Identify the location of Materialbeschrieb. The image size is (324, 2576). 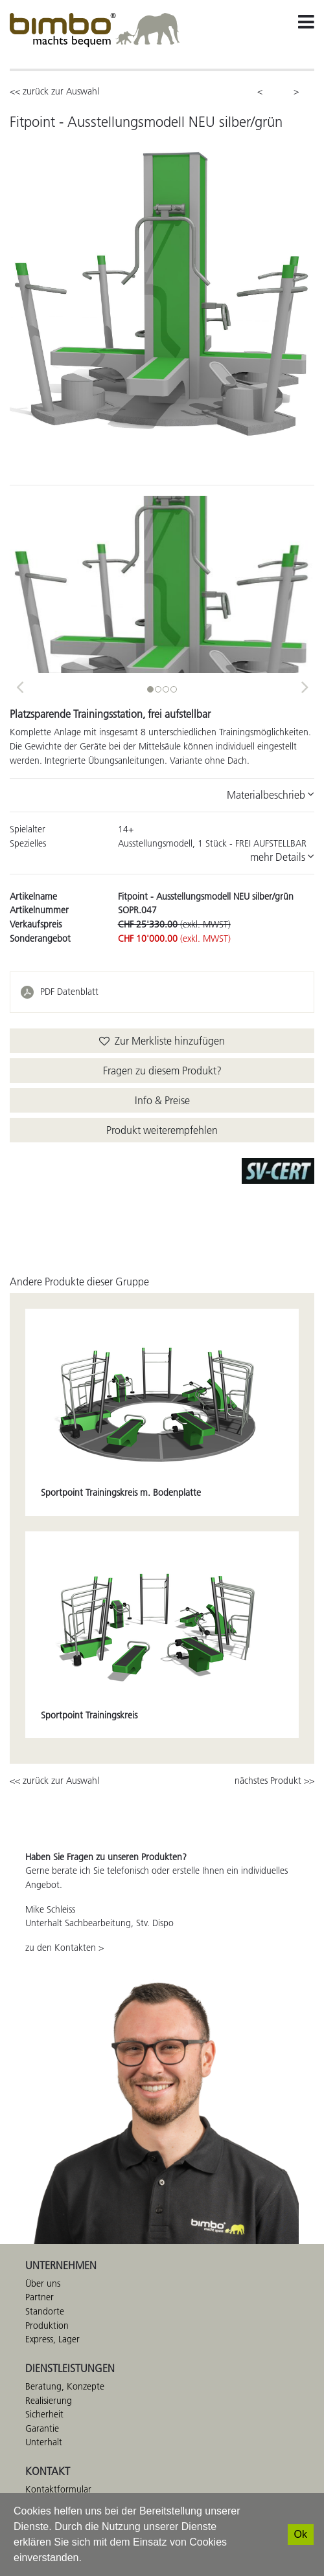
(270, 795).